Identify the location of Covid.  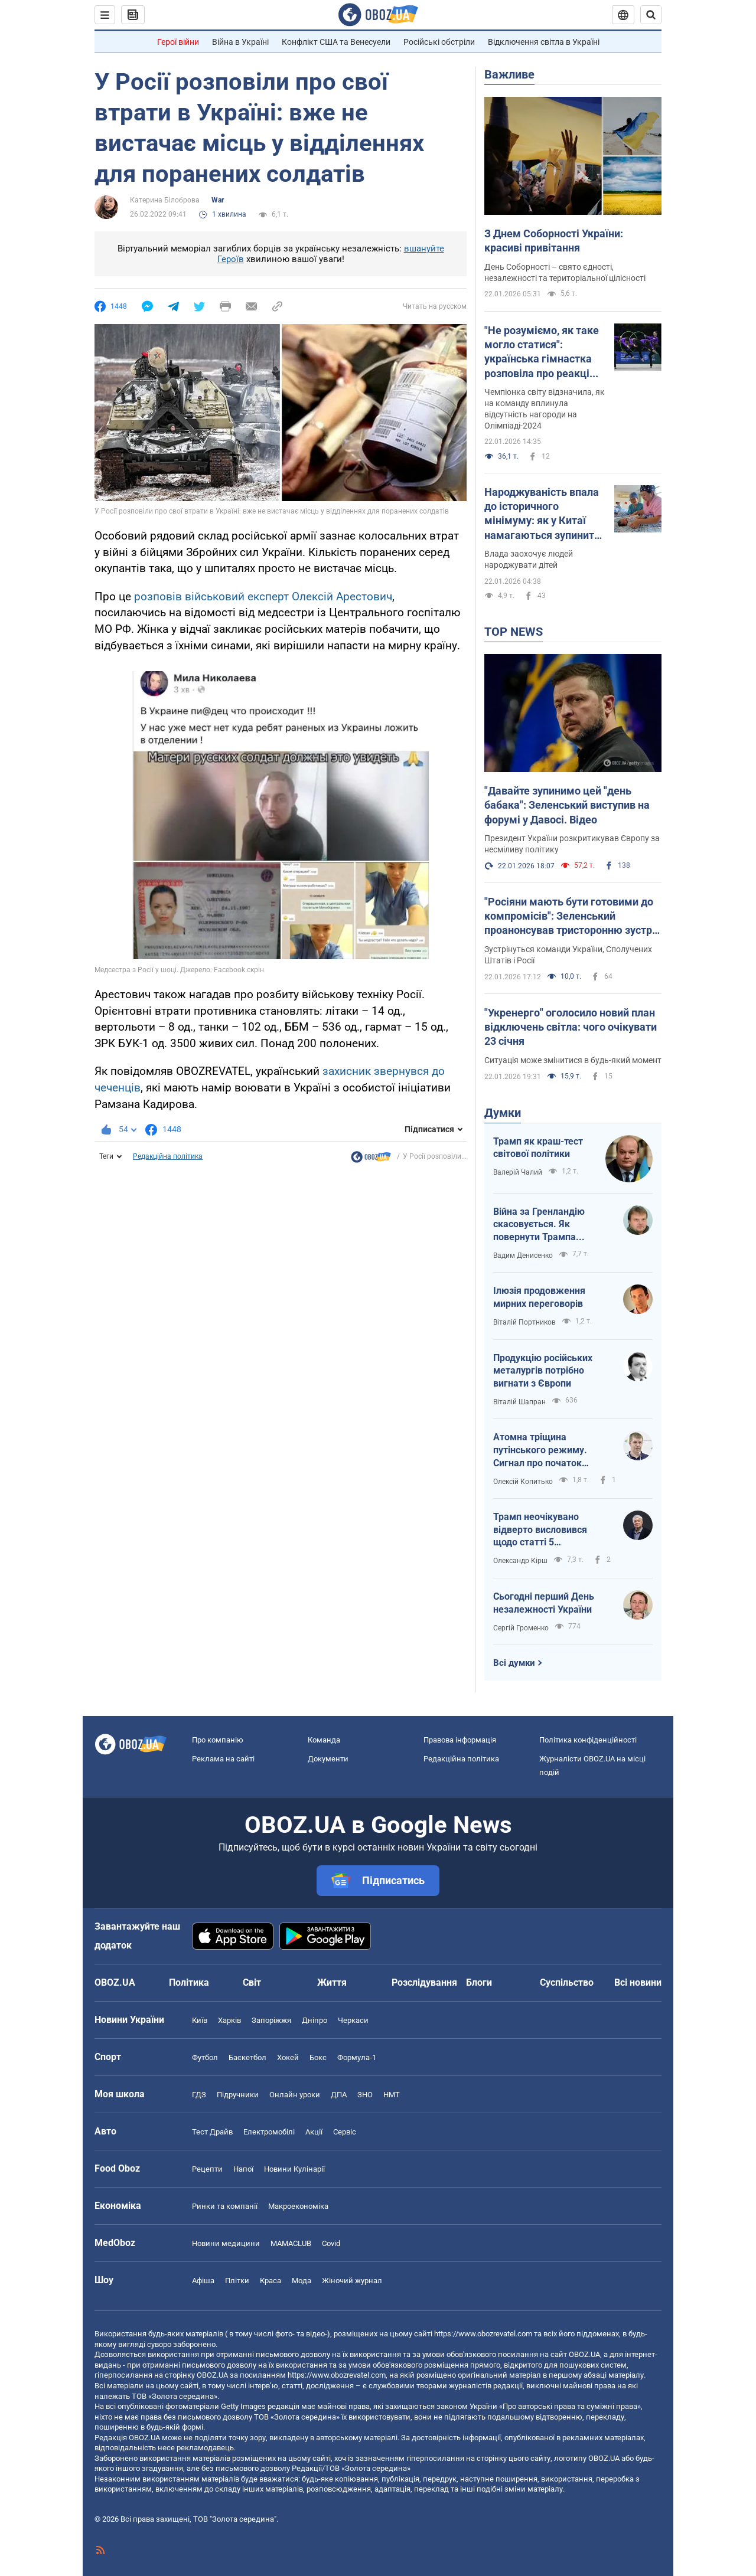
(331, 2243).